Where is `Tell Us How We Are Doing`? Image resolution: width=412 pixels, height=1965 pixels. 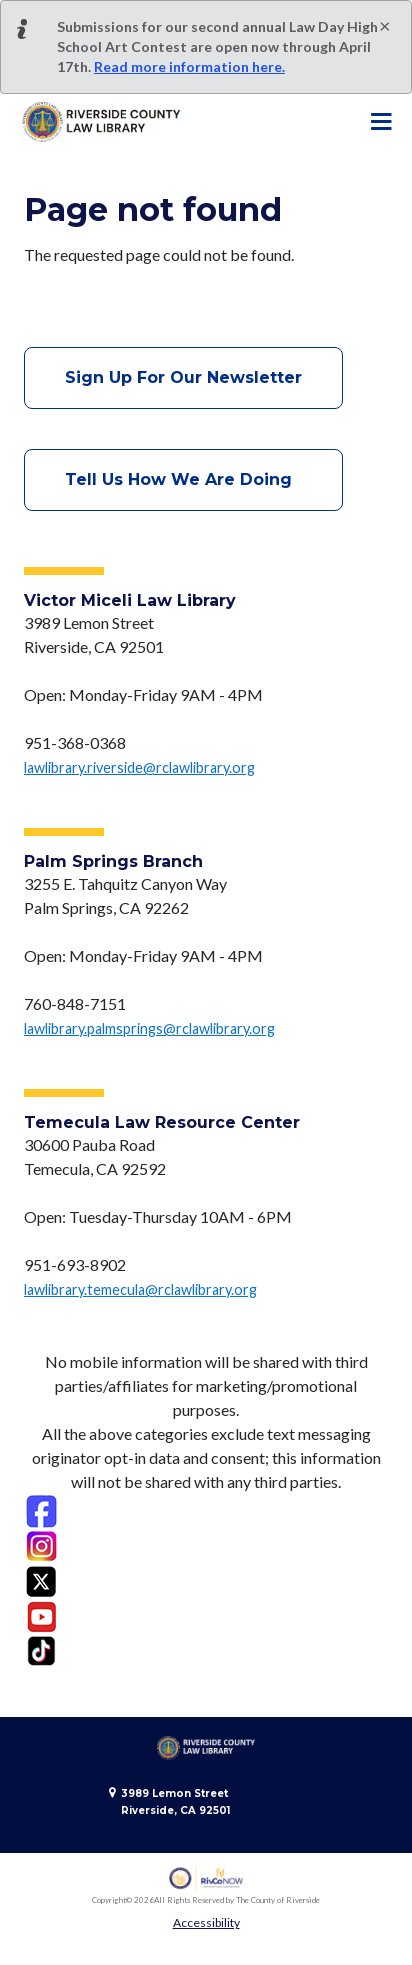
Tell Us How We Are Doing is located at coordinates (183, 479).